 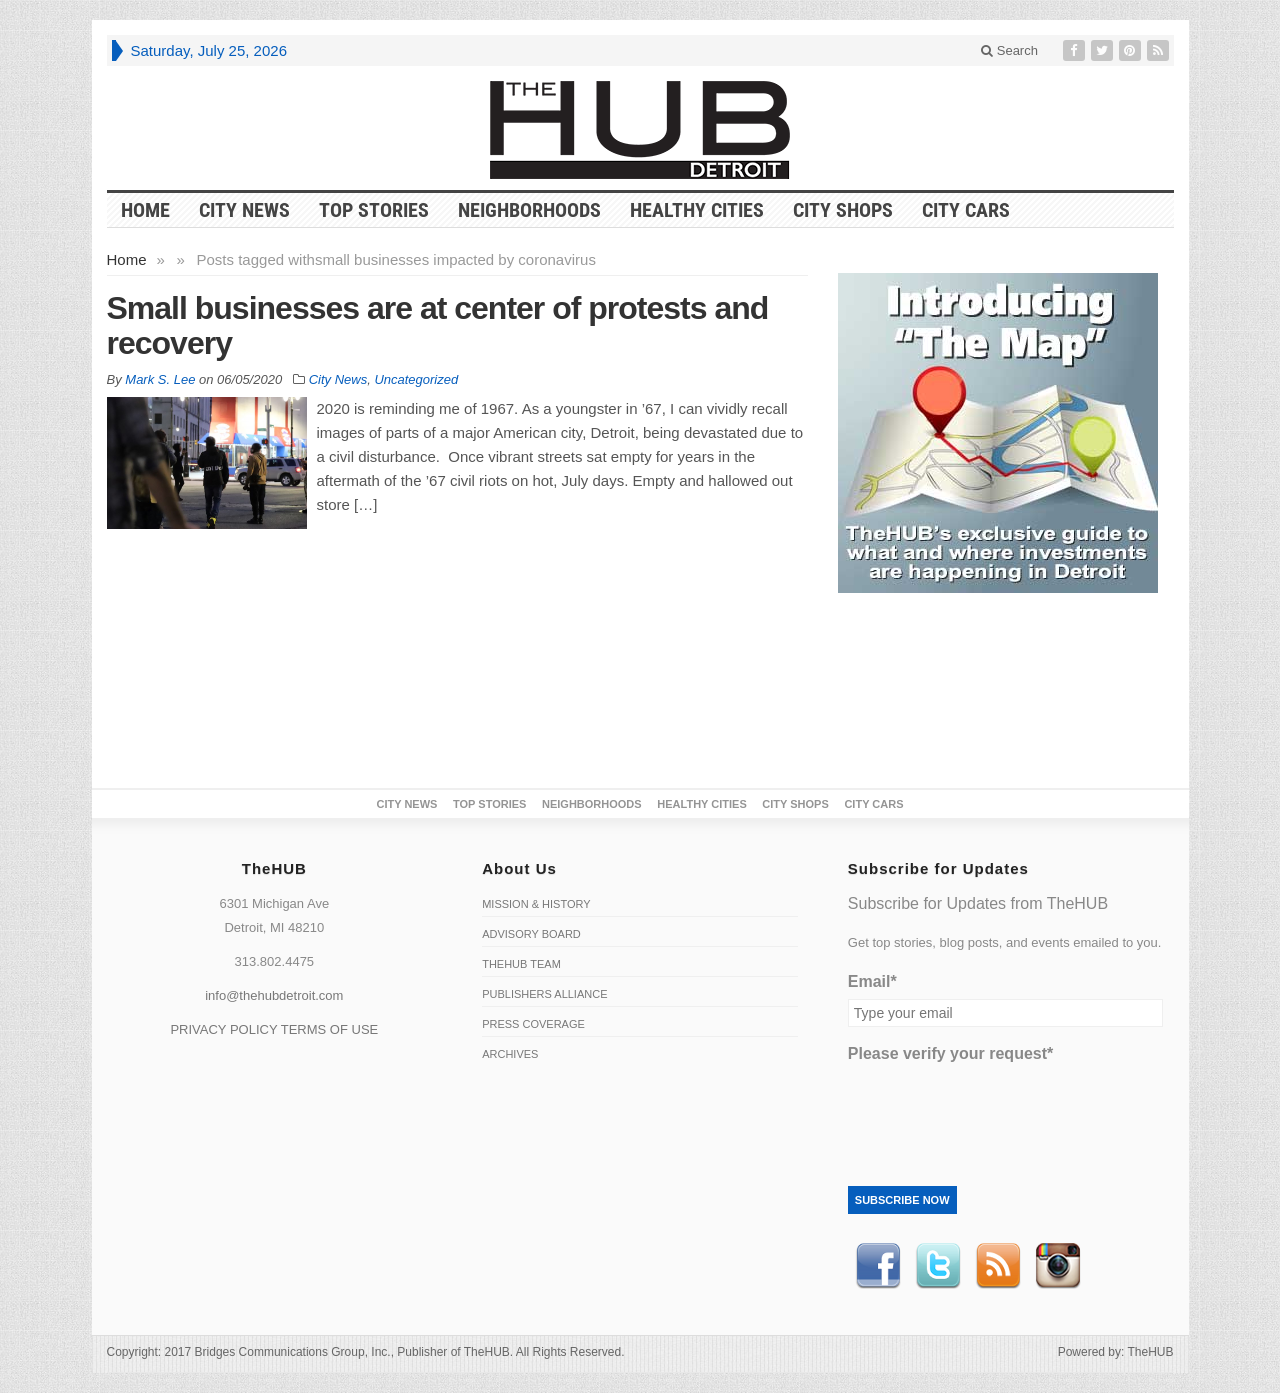 I want to click on Neighborhoods, so click(x=529, y=210).